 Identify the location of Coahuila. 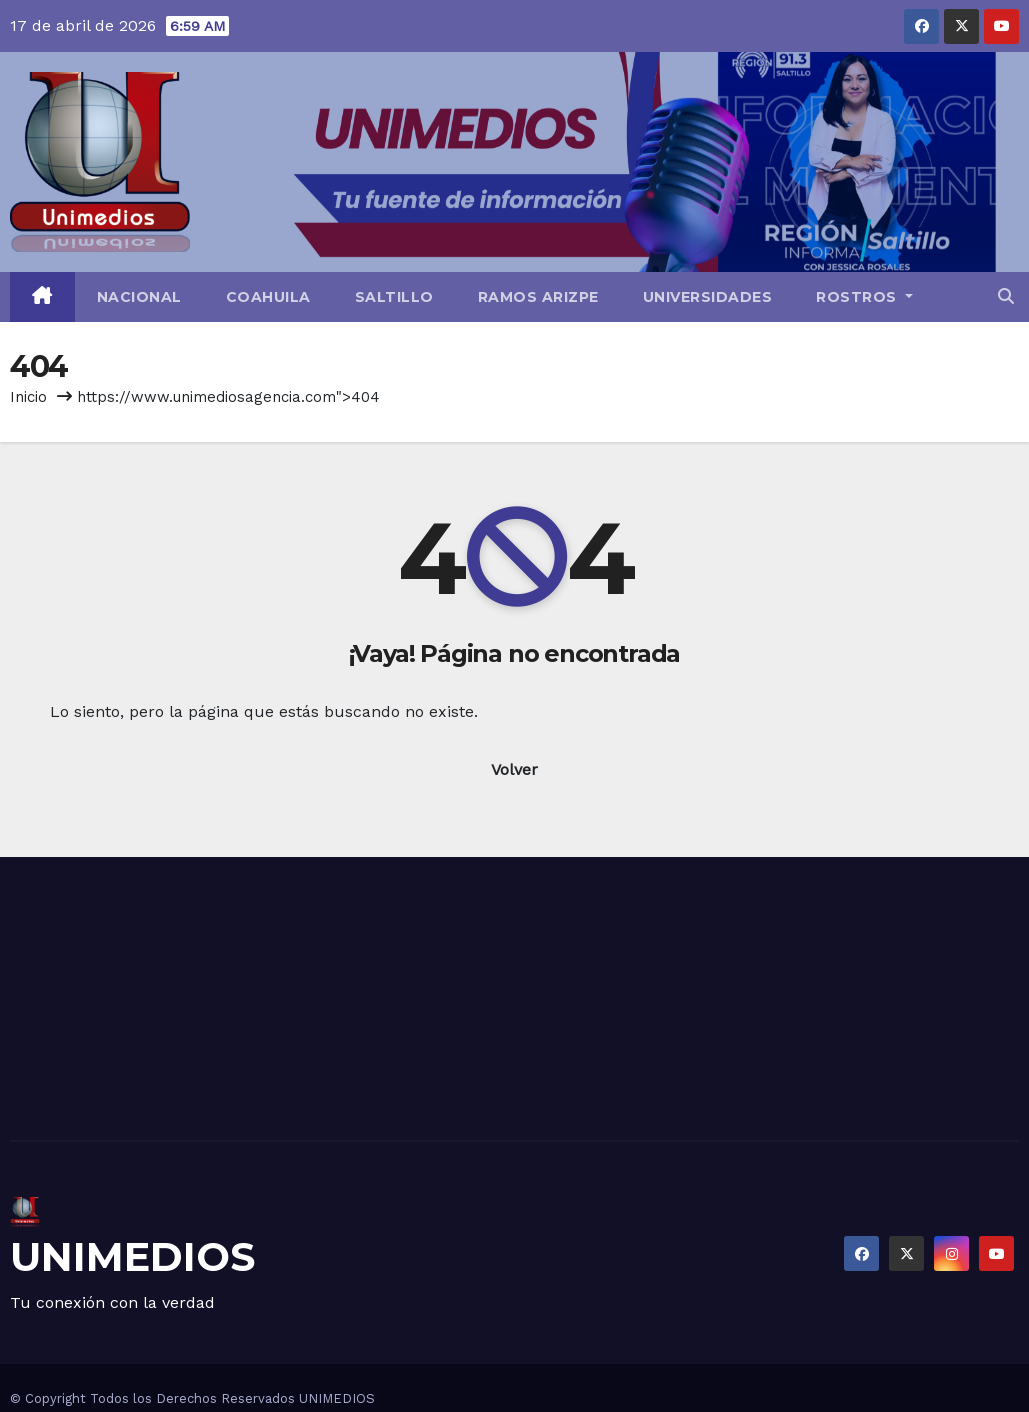
(268, 297).